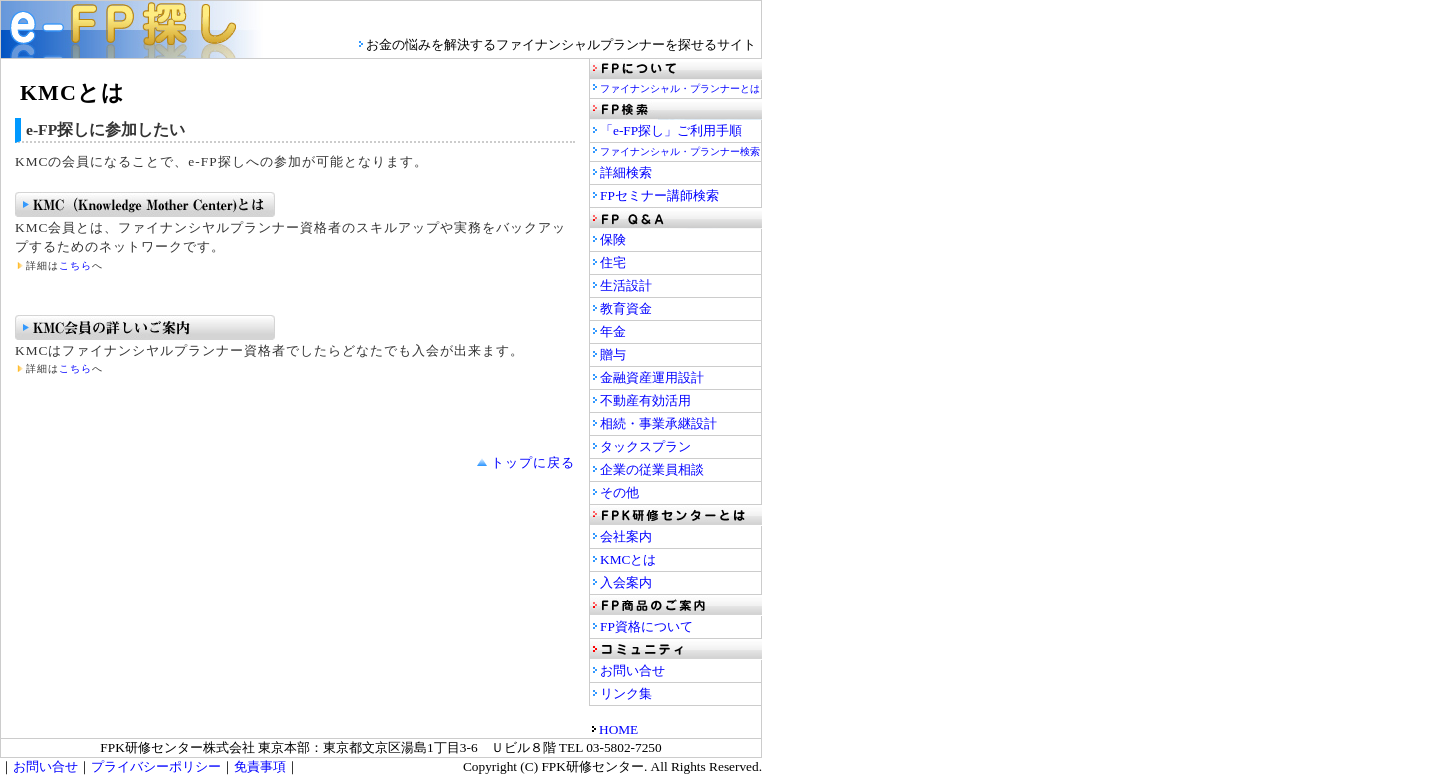 The image size is (1440, 776). What do you see at coordinates (533, 462) in the screenshot?
I see `トップに戻る` at bounding box center [533, 462].